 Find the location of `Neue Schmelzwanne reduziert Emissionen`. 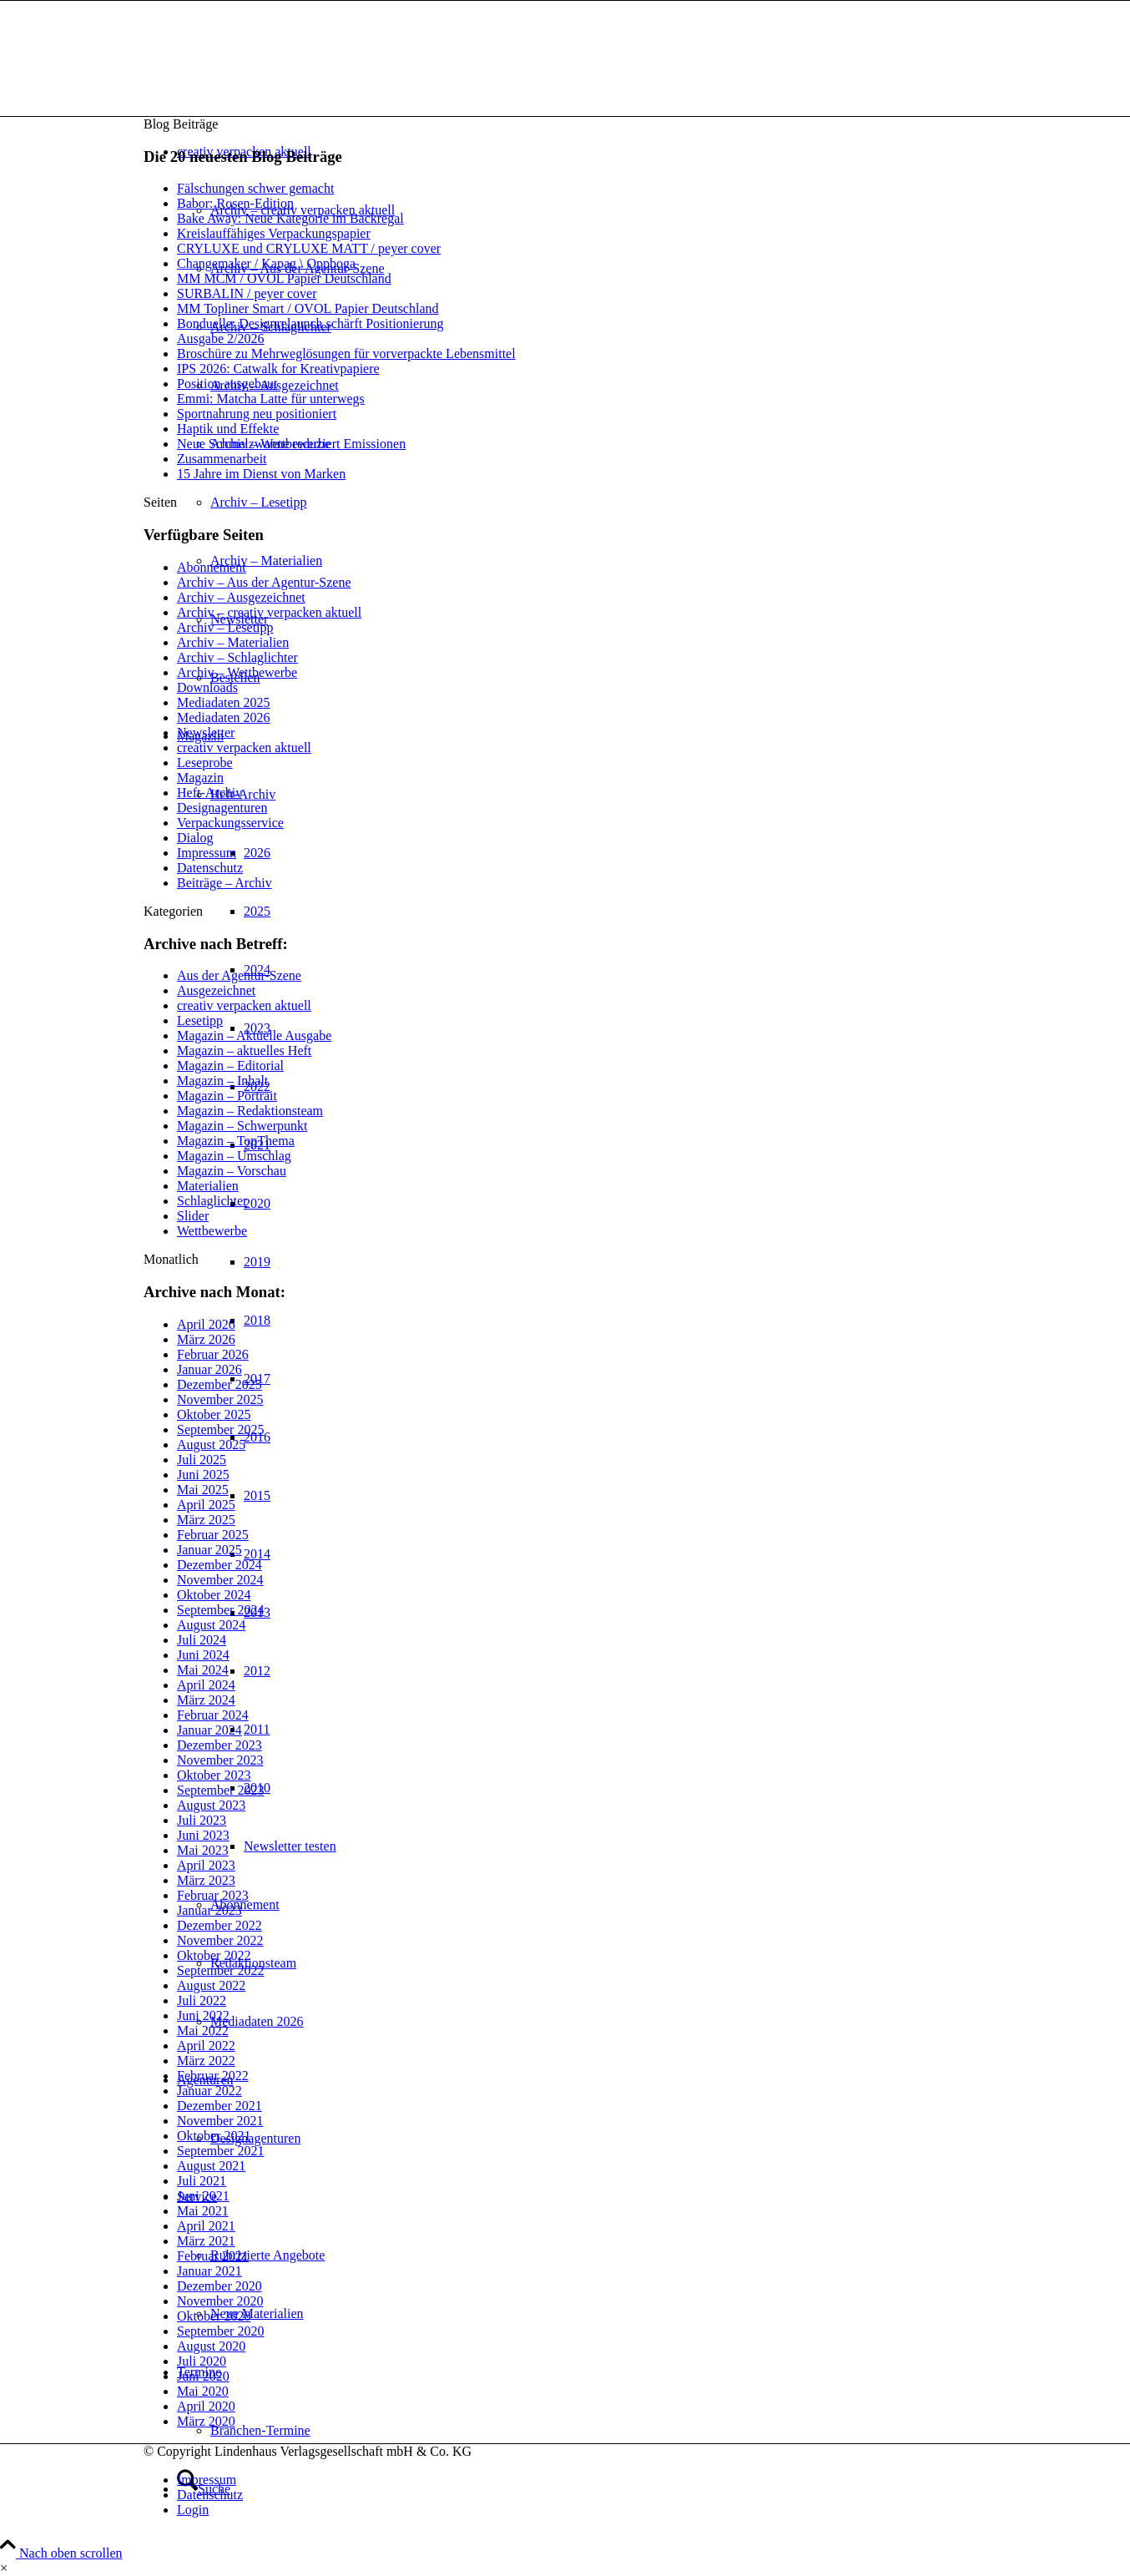

Neue Schmelzwanne reduziert Emissionen is located at coordinates (291, 444).